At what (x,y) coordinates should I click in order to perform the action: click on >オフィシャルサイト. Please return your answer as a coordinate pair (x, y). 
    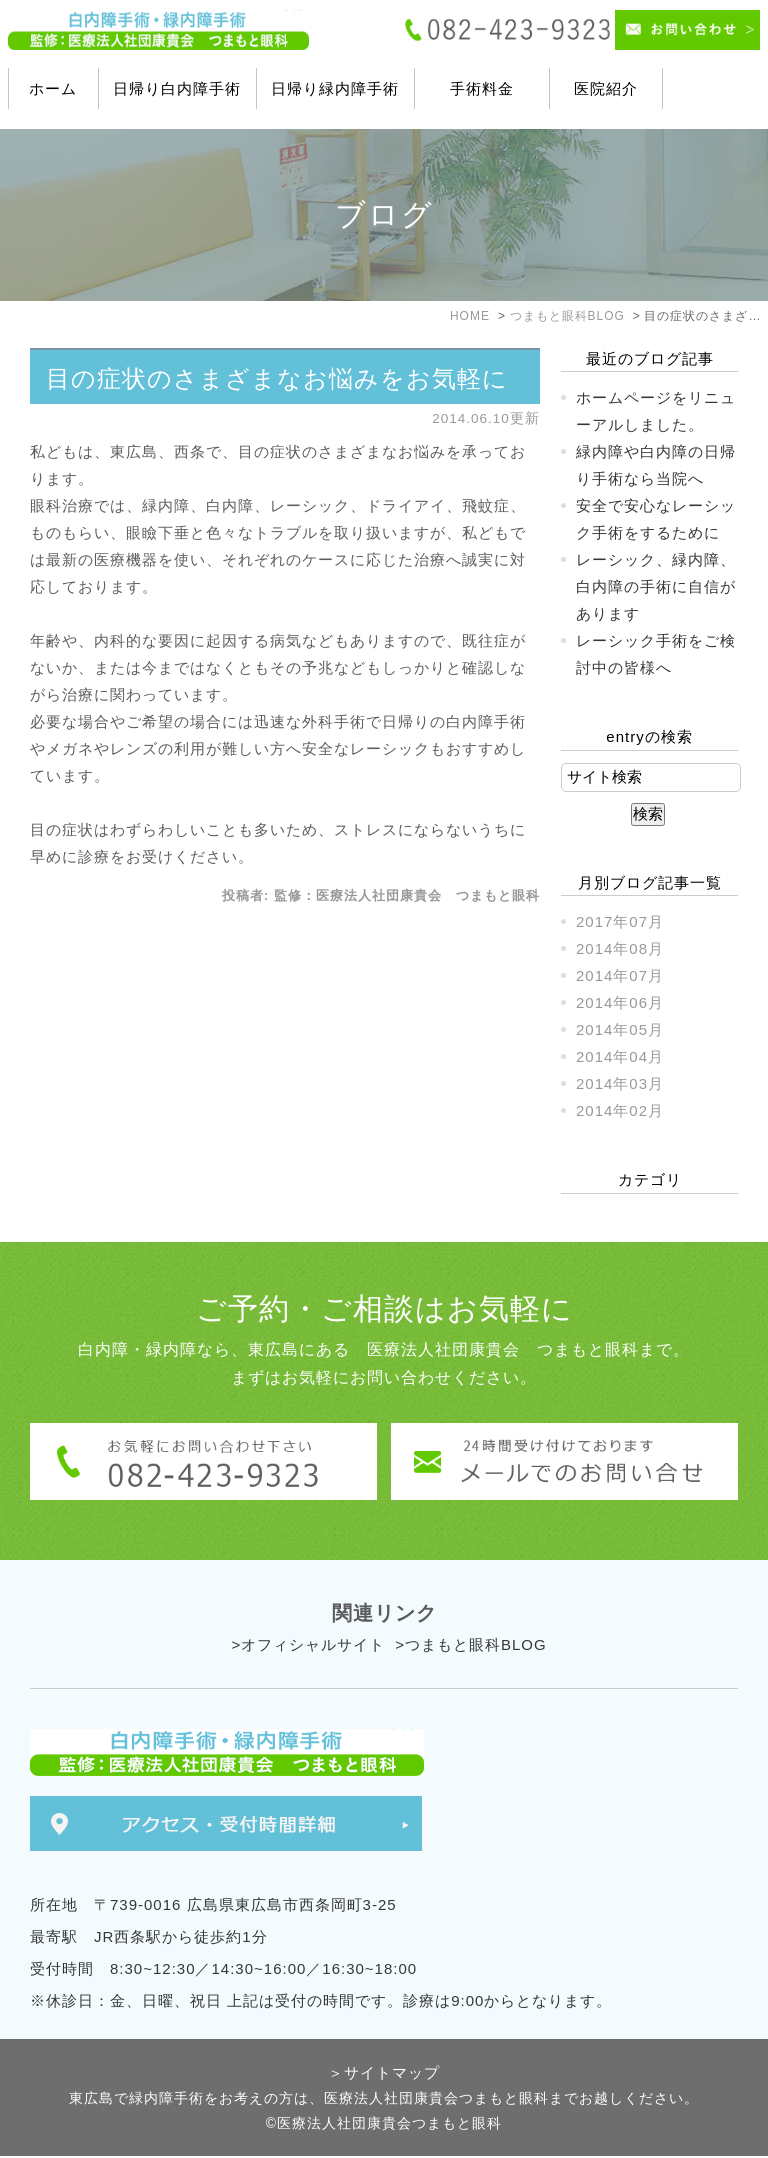
    Looking at the image, I should click on (308, 1644).